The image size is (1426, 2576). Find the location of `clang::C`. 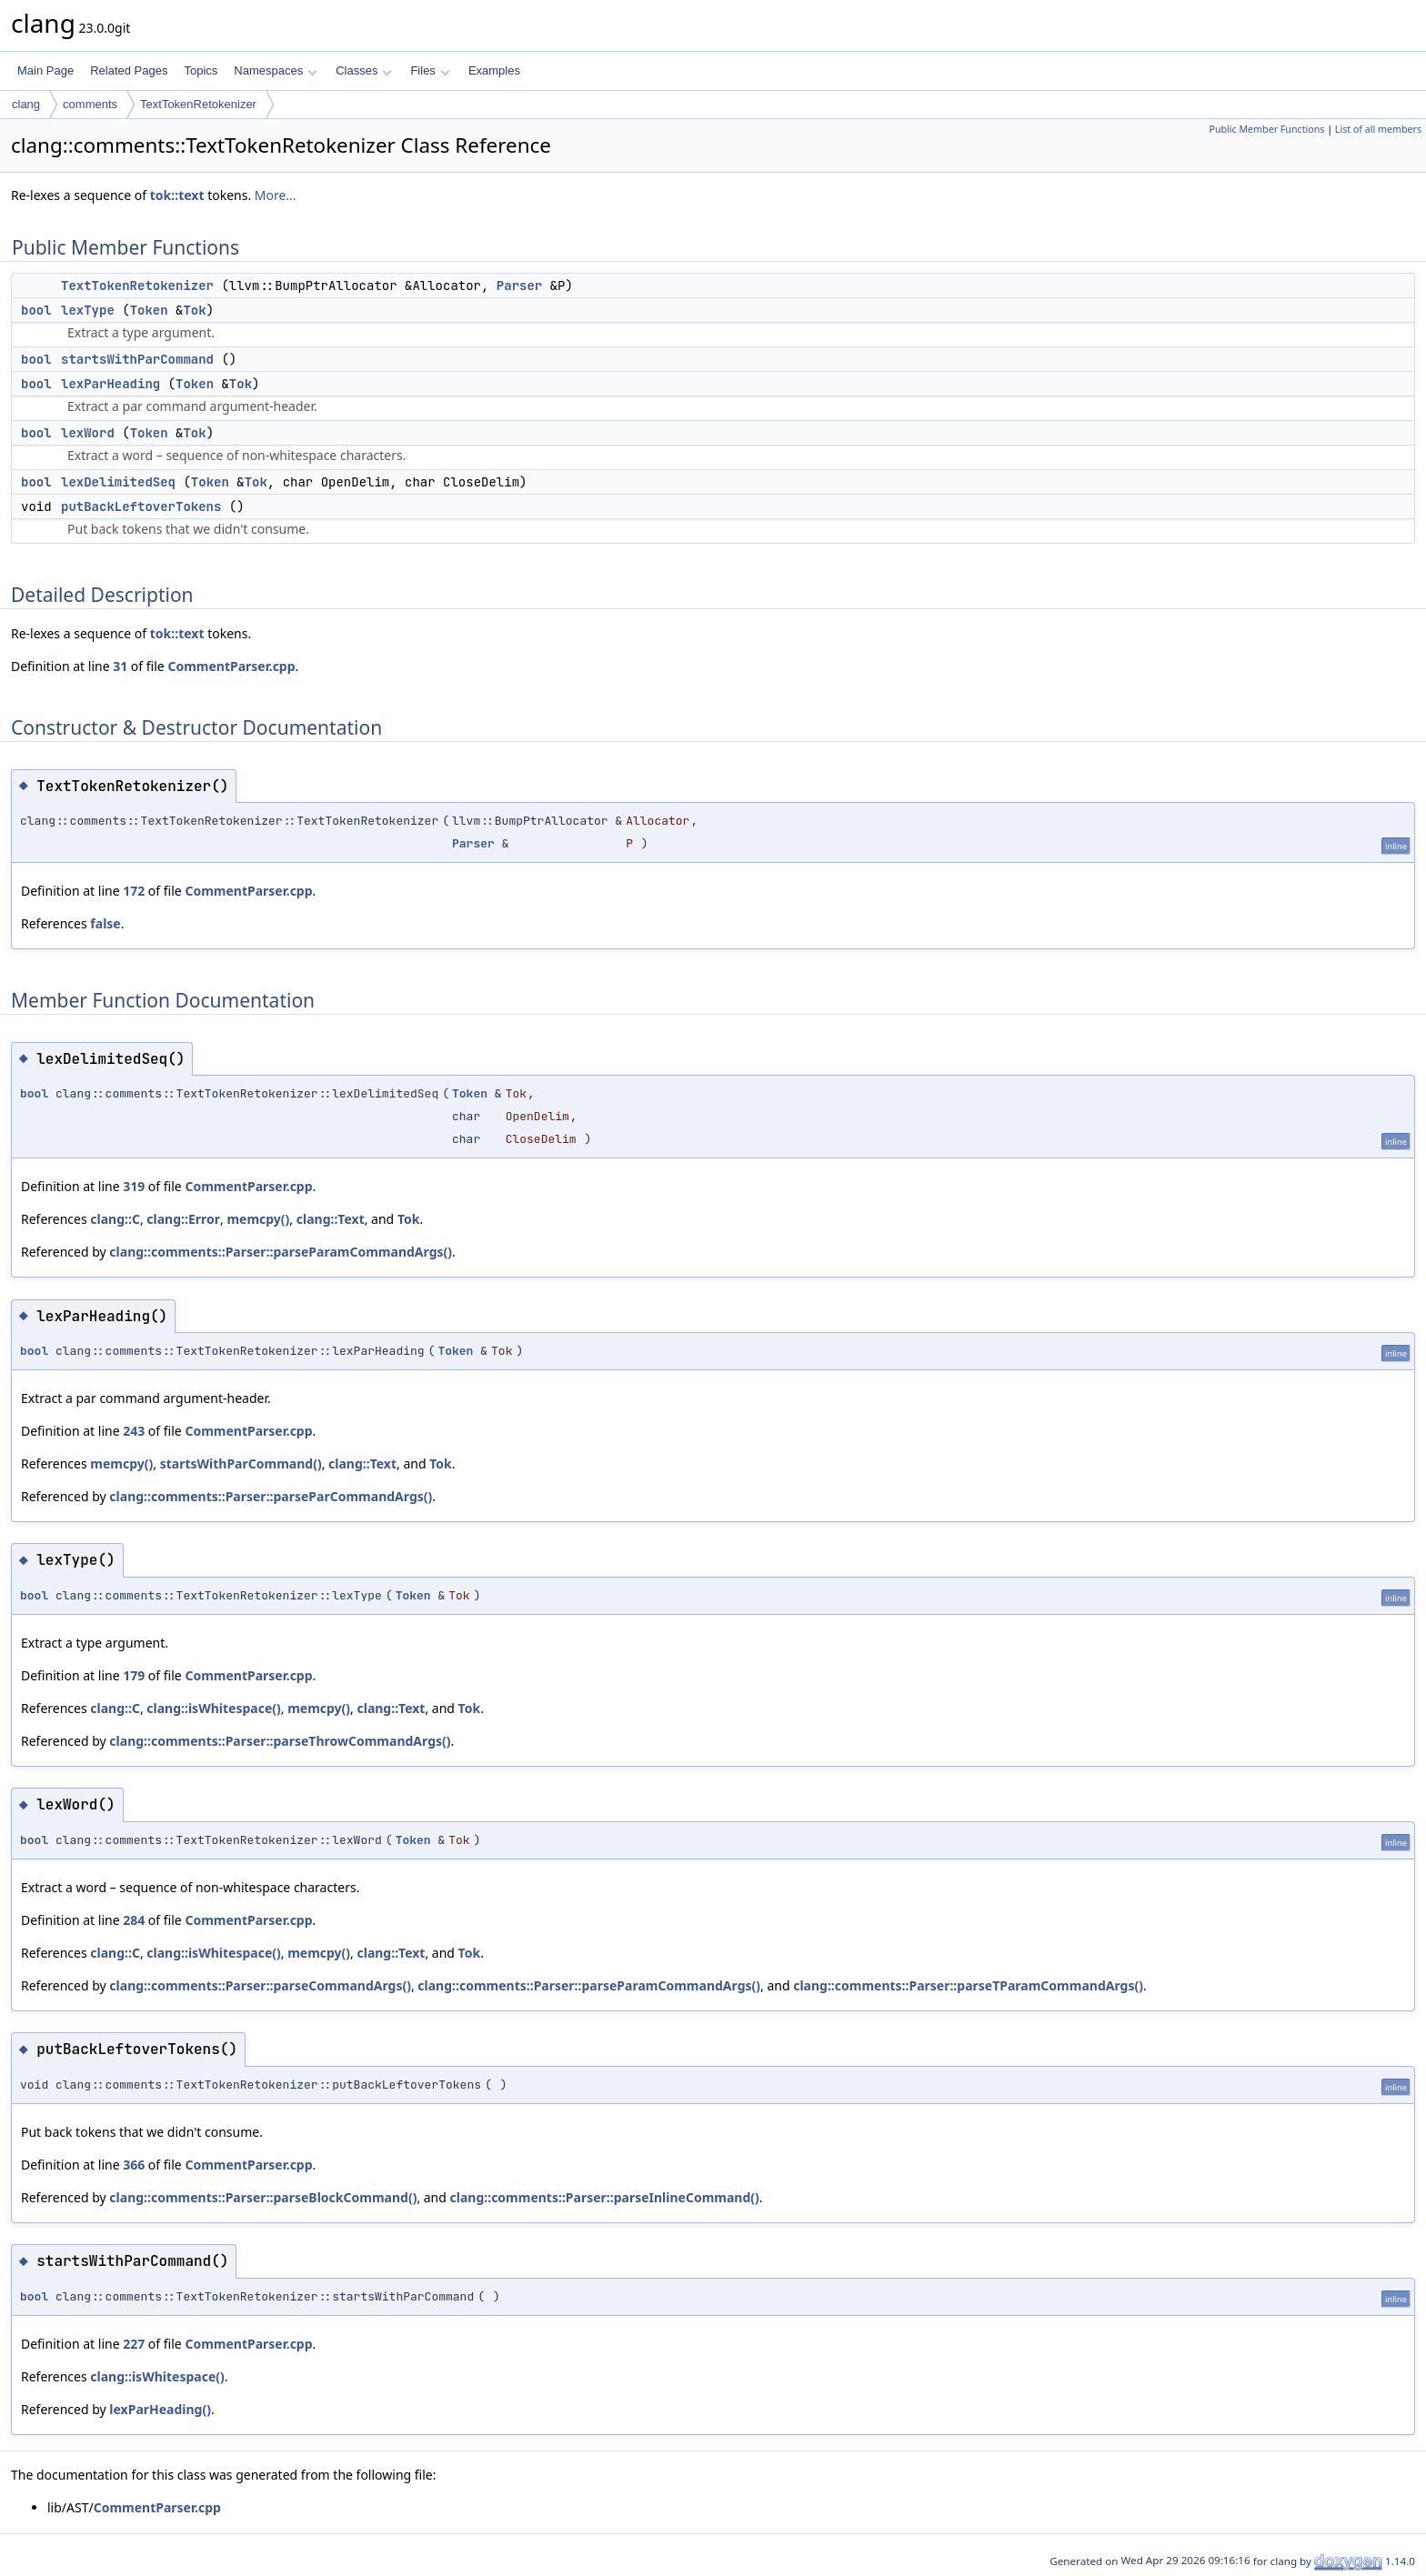

clang::C is located at coordinates (115, 1219).